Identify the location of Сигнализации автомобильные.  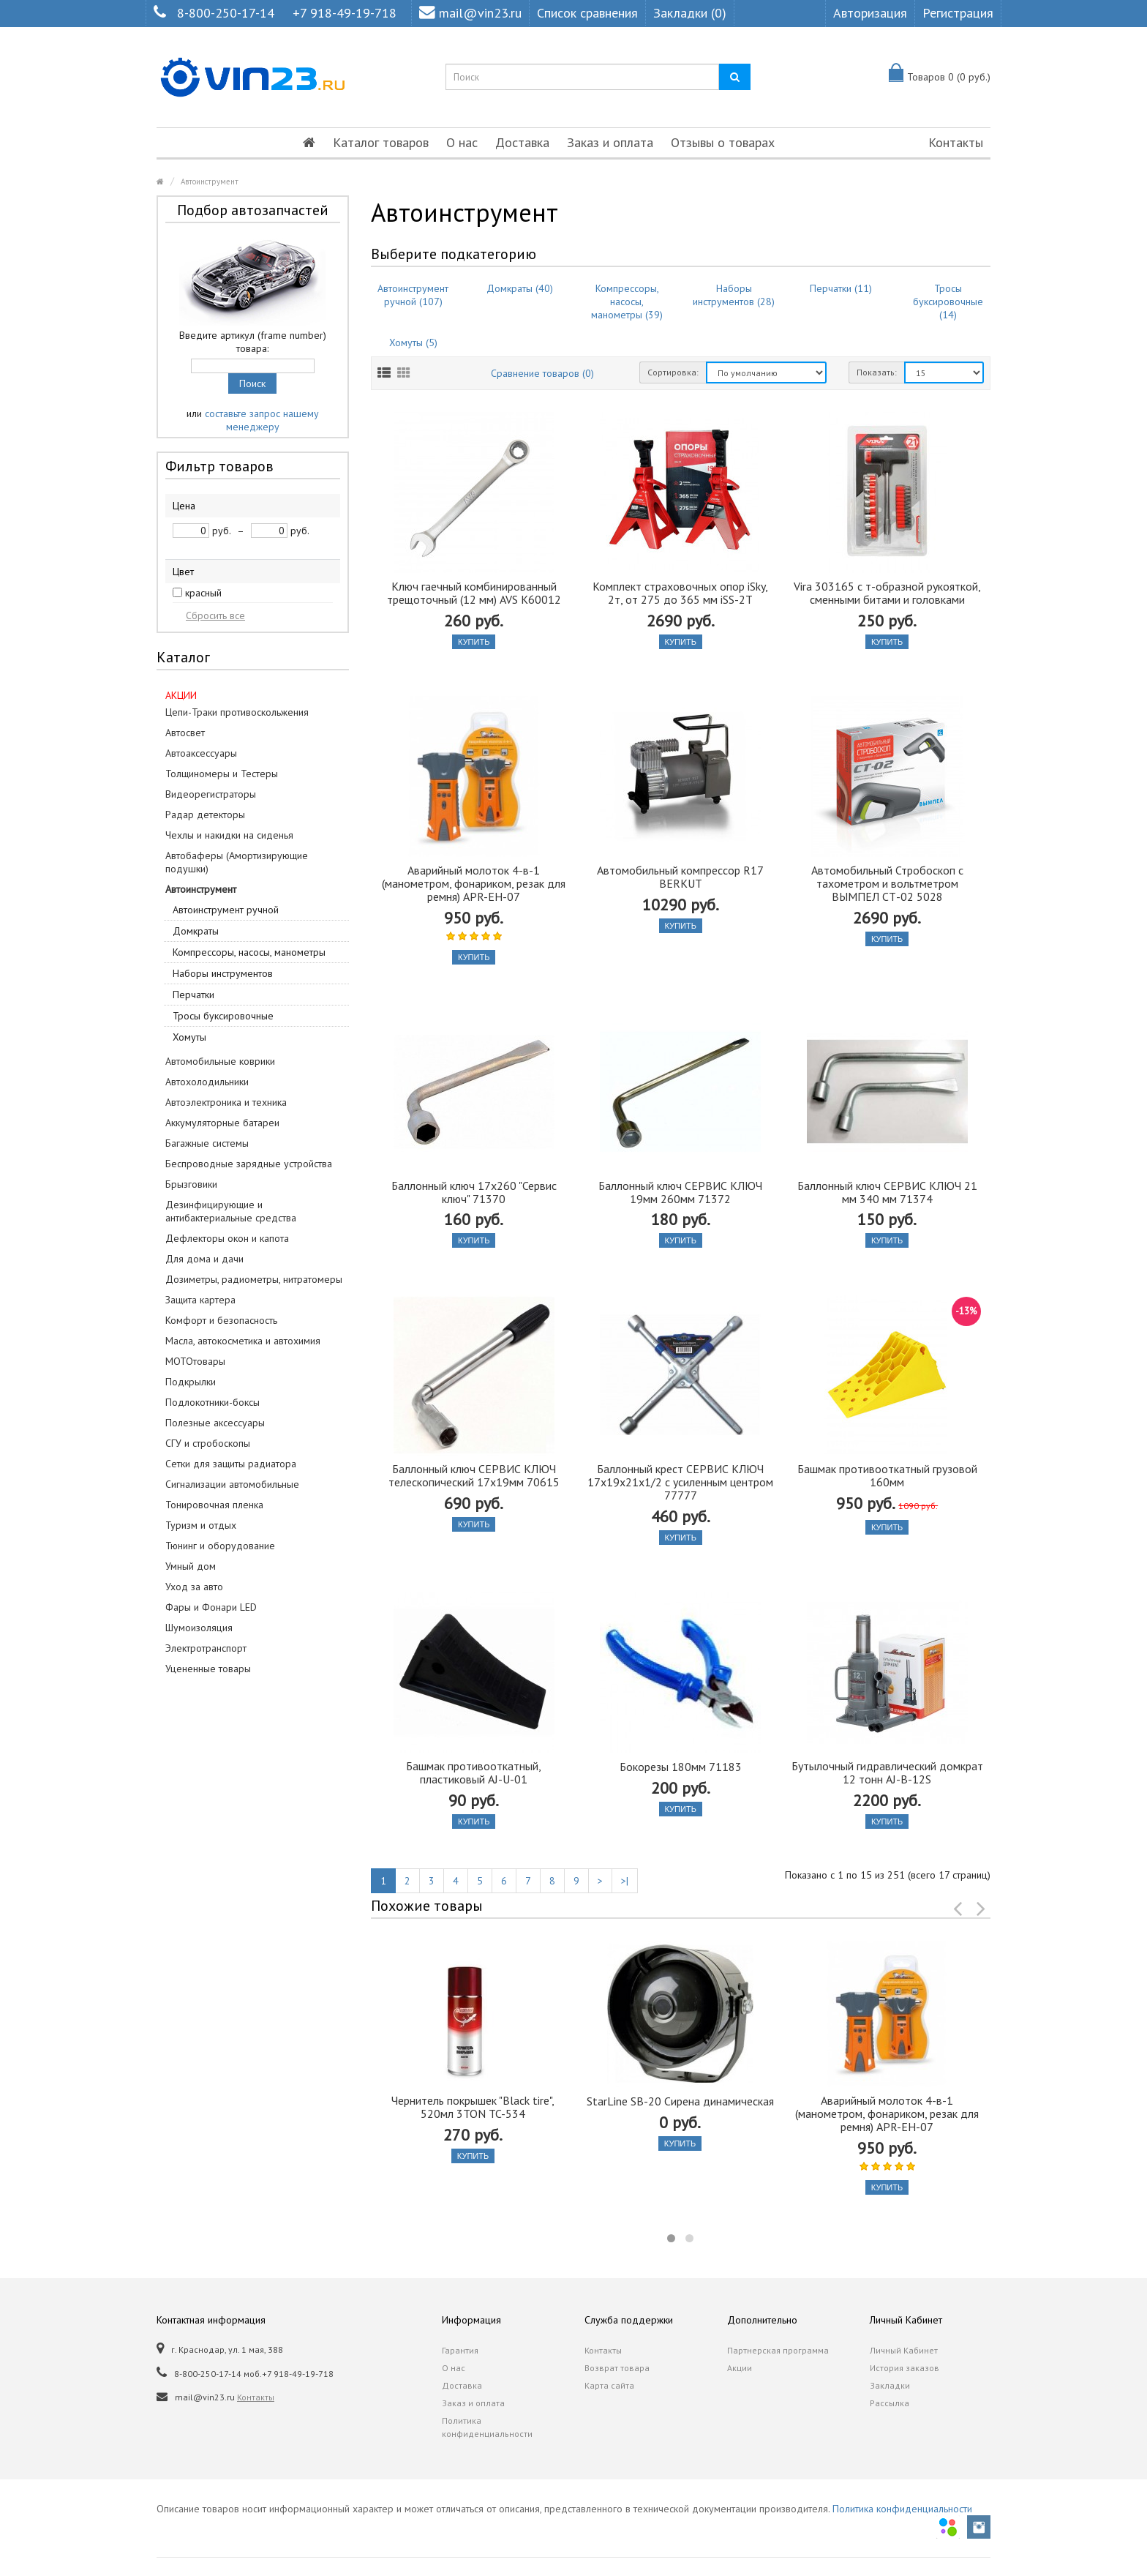
(232, 1484).